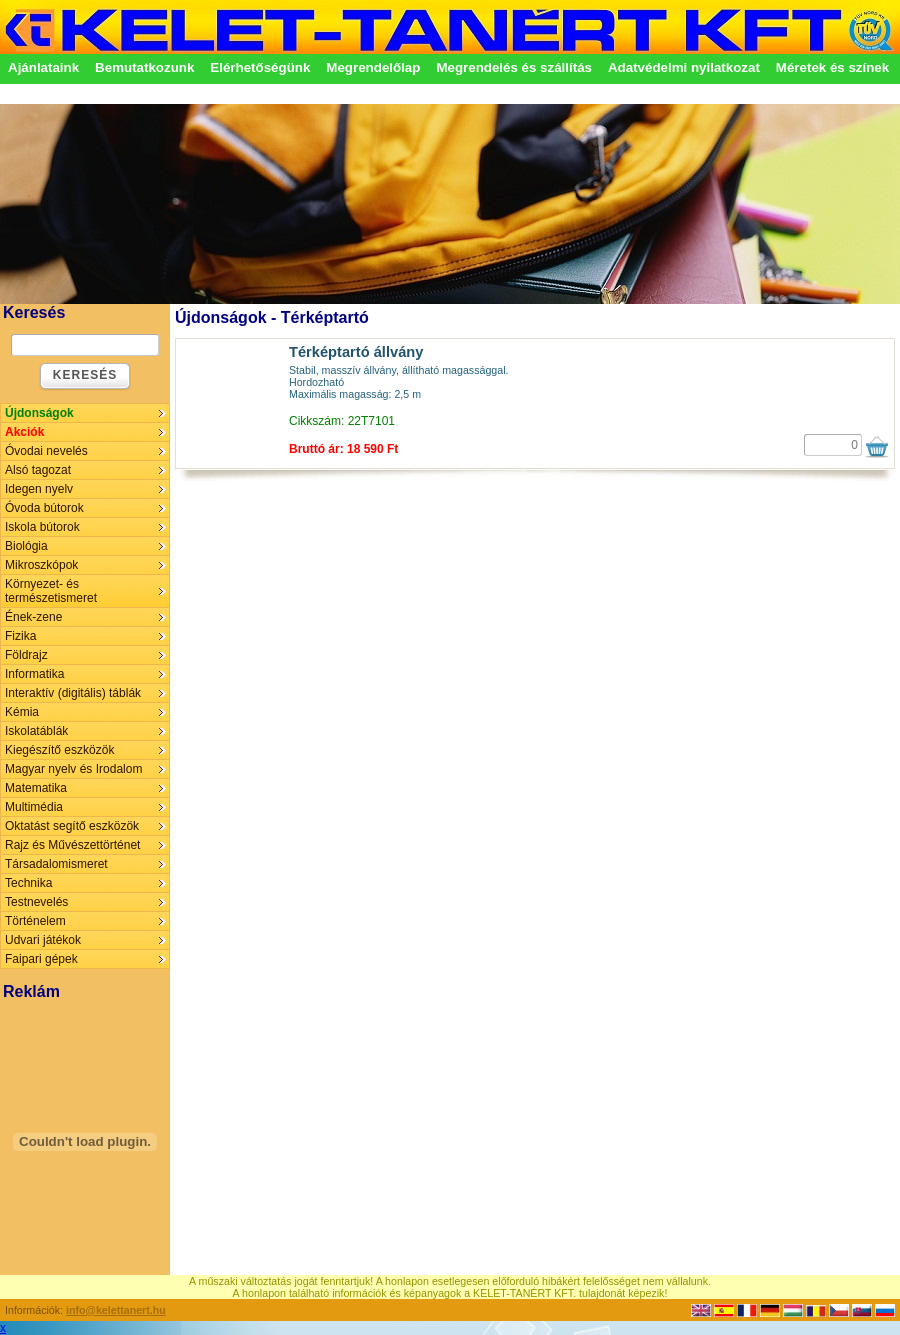  What do you see at coordinates (144, 67) in the screenshot?
I see `Bemutatkozunk` at bounding box center [144, 67].